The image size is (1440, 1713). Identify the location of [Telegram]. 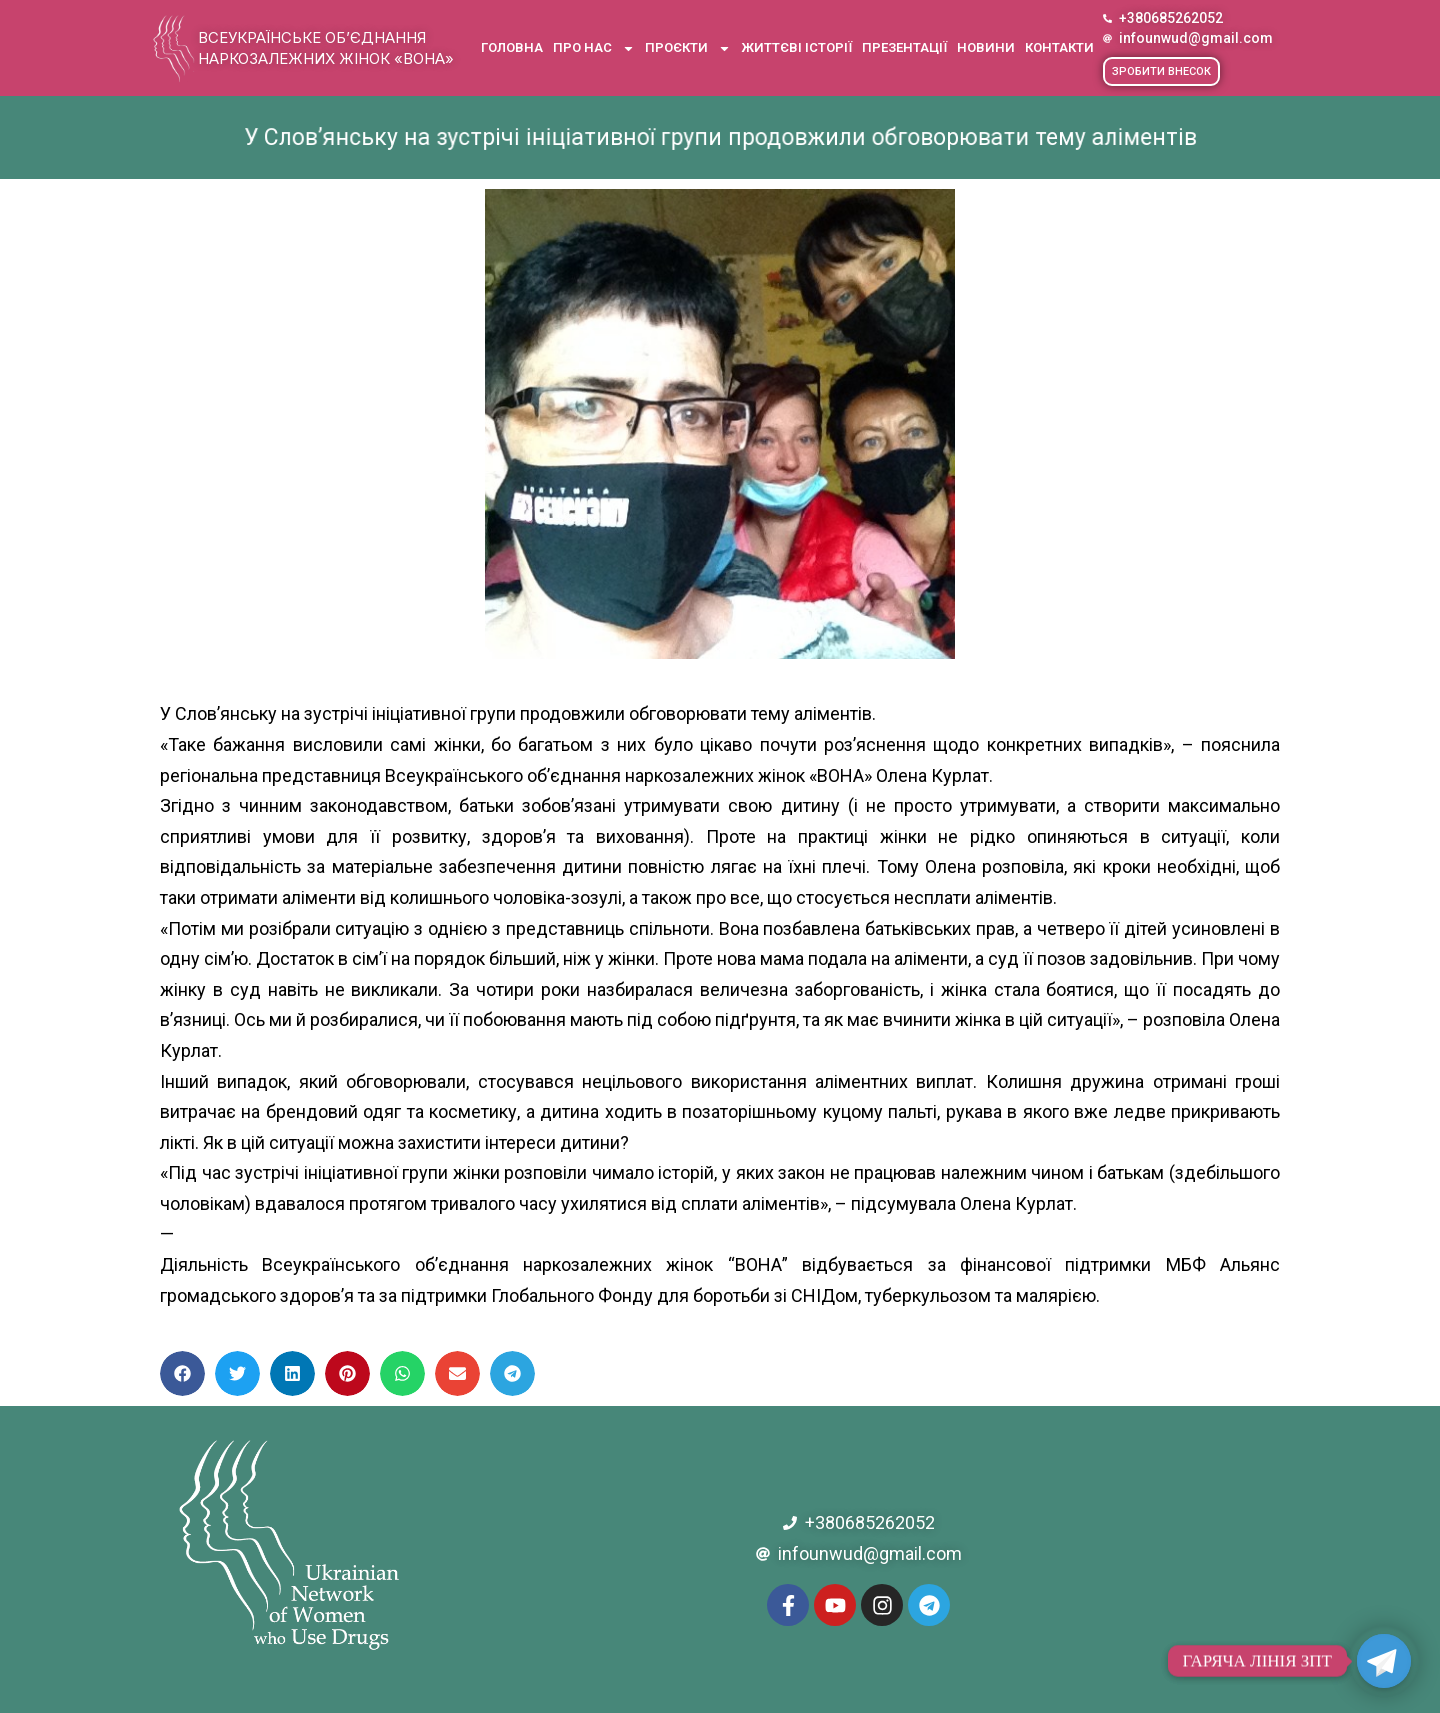
(1384, 1661).